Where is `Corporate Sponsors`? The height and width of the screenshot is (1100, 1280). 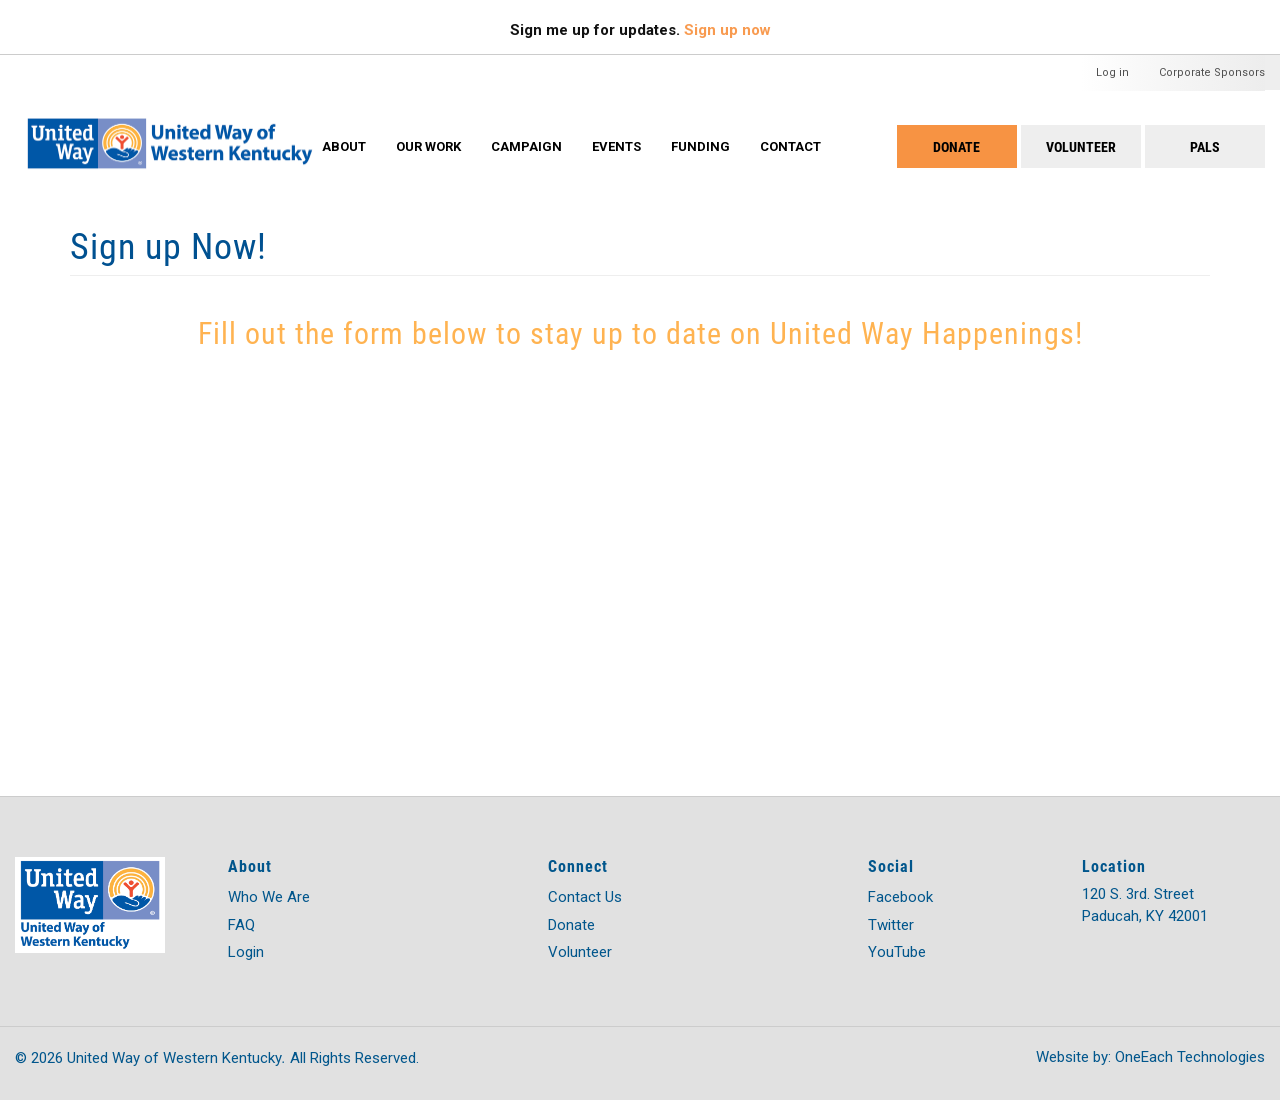 Corporate Sponsors is located at coordinates (1212, 72).